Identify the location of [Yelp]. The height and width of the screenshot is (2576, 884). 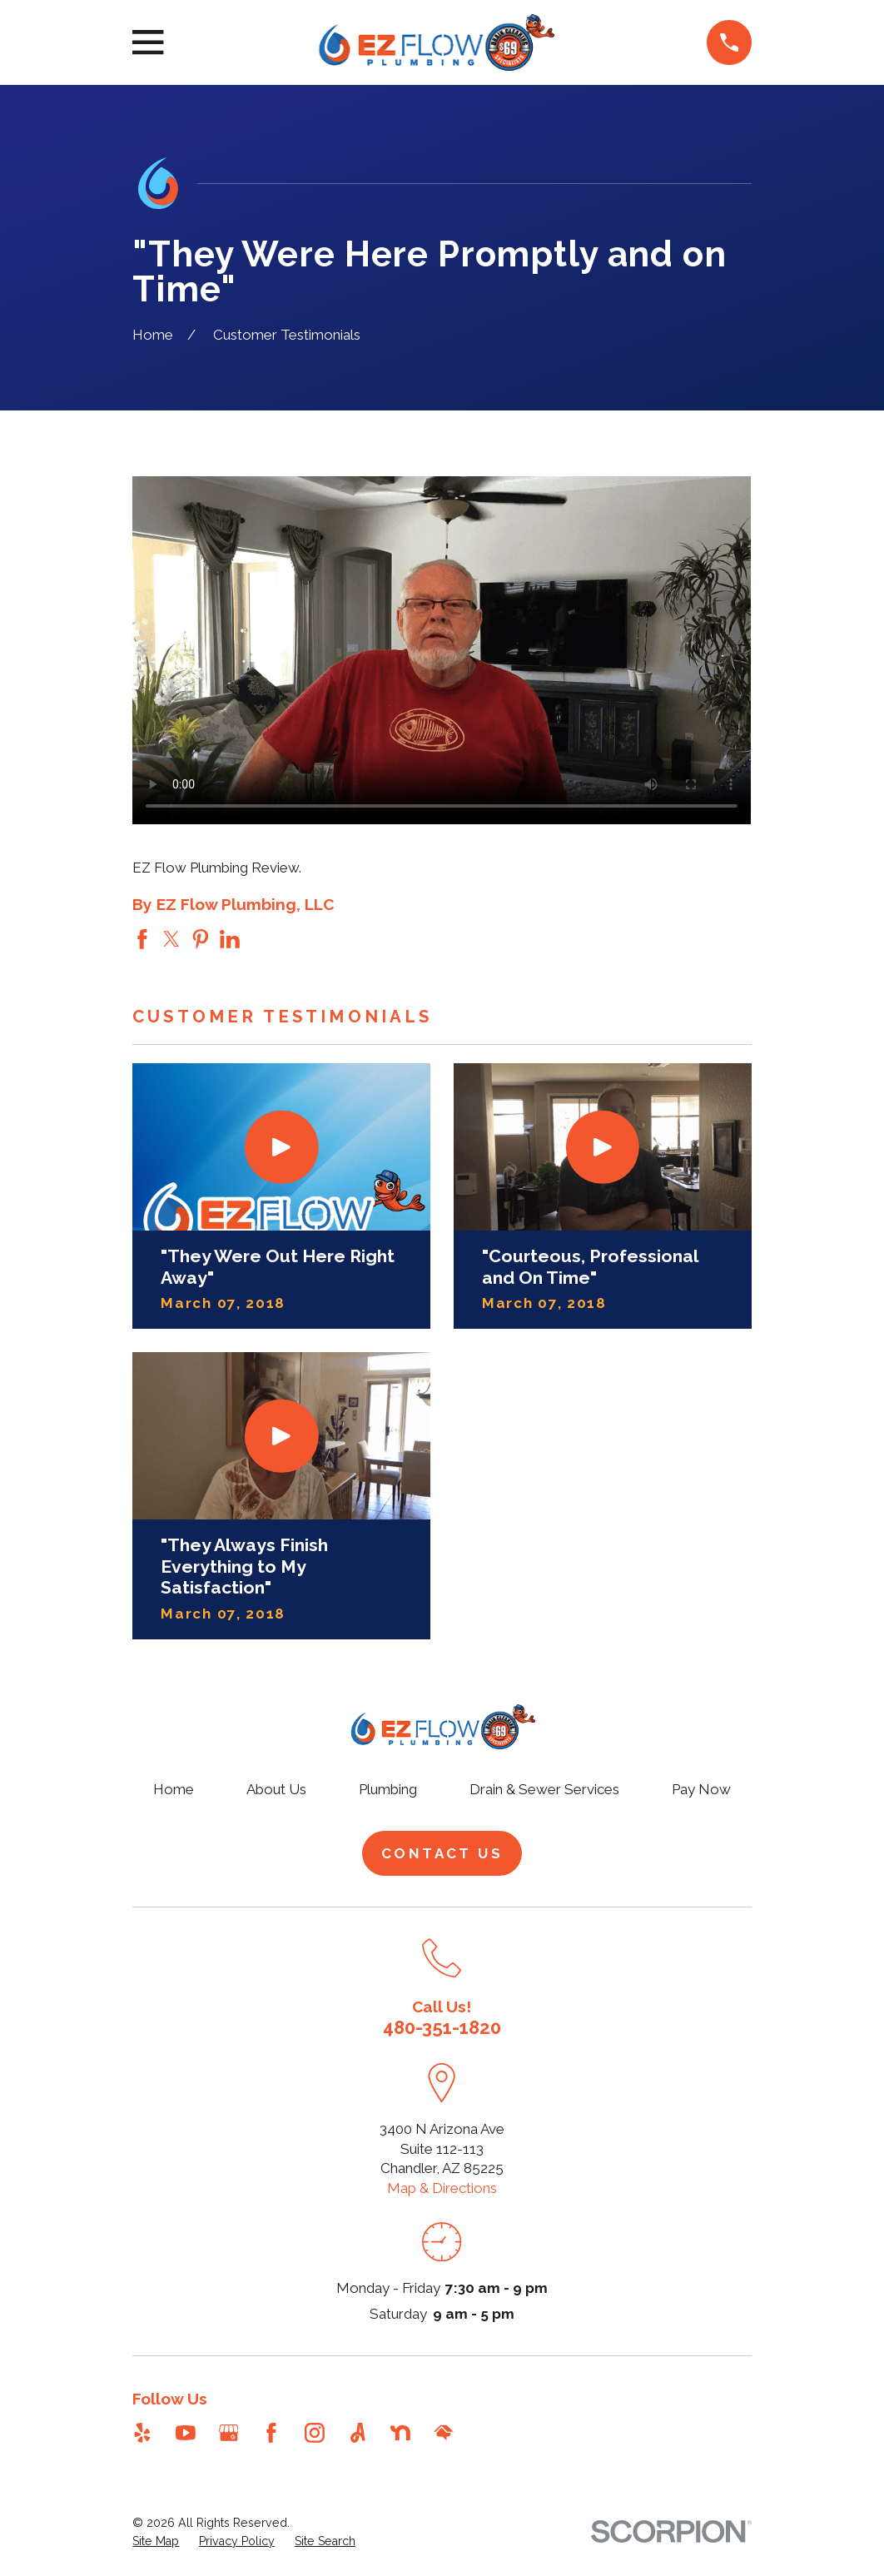
(142, 2433).